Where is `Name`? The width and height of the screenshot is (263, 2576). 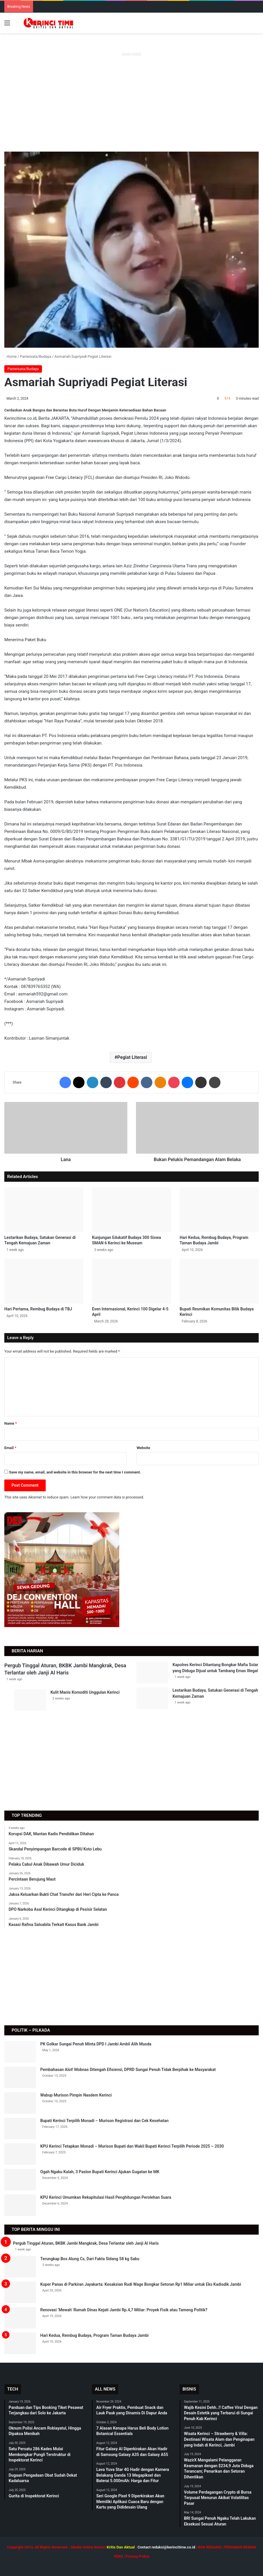 Name is located at coordinates (10, 1423).